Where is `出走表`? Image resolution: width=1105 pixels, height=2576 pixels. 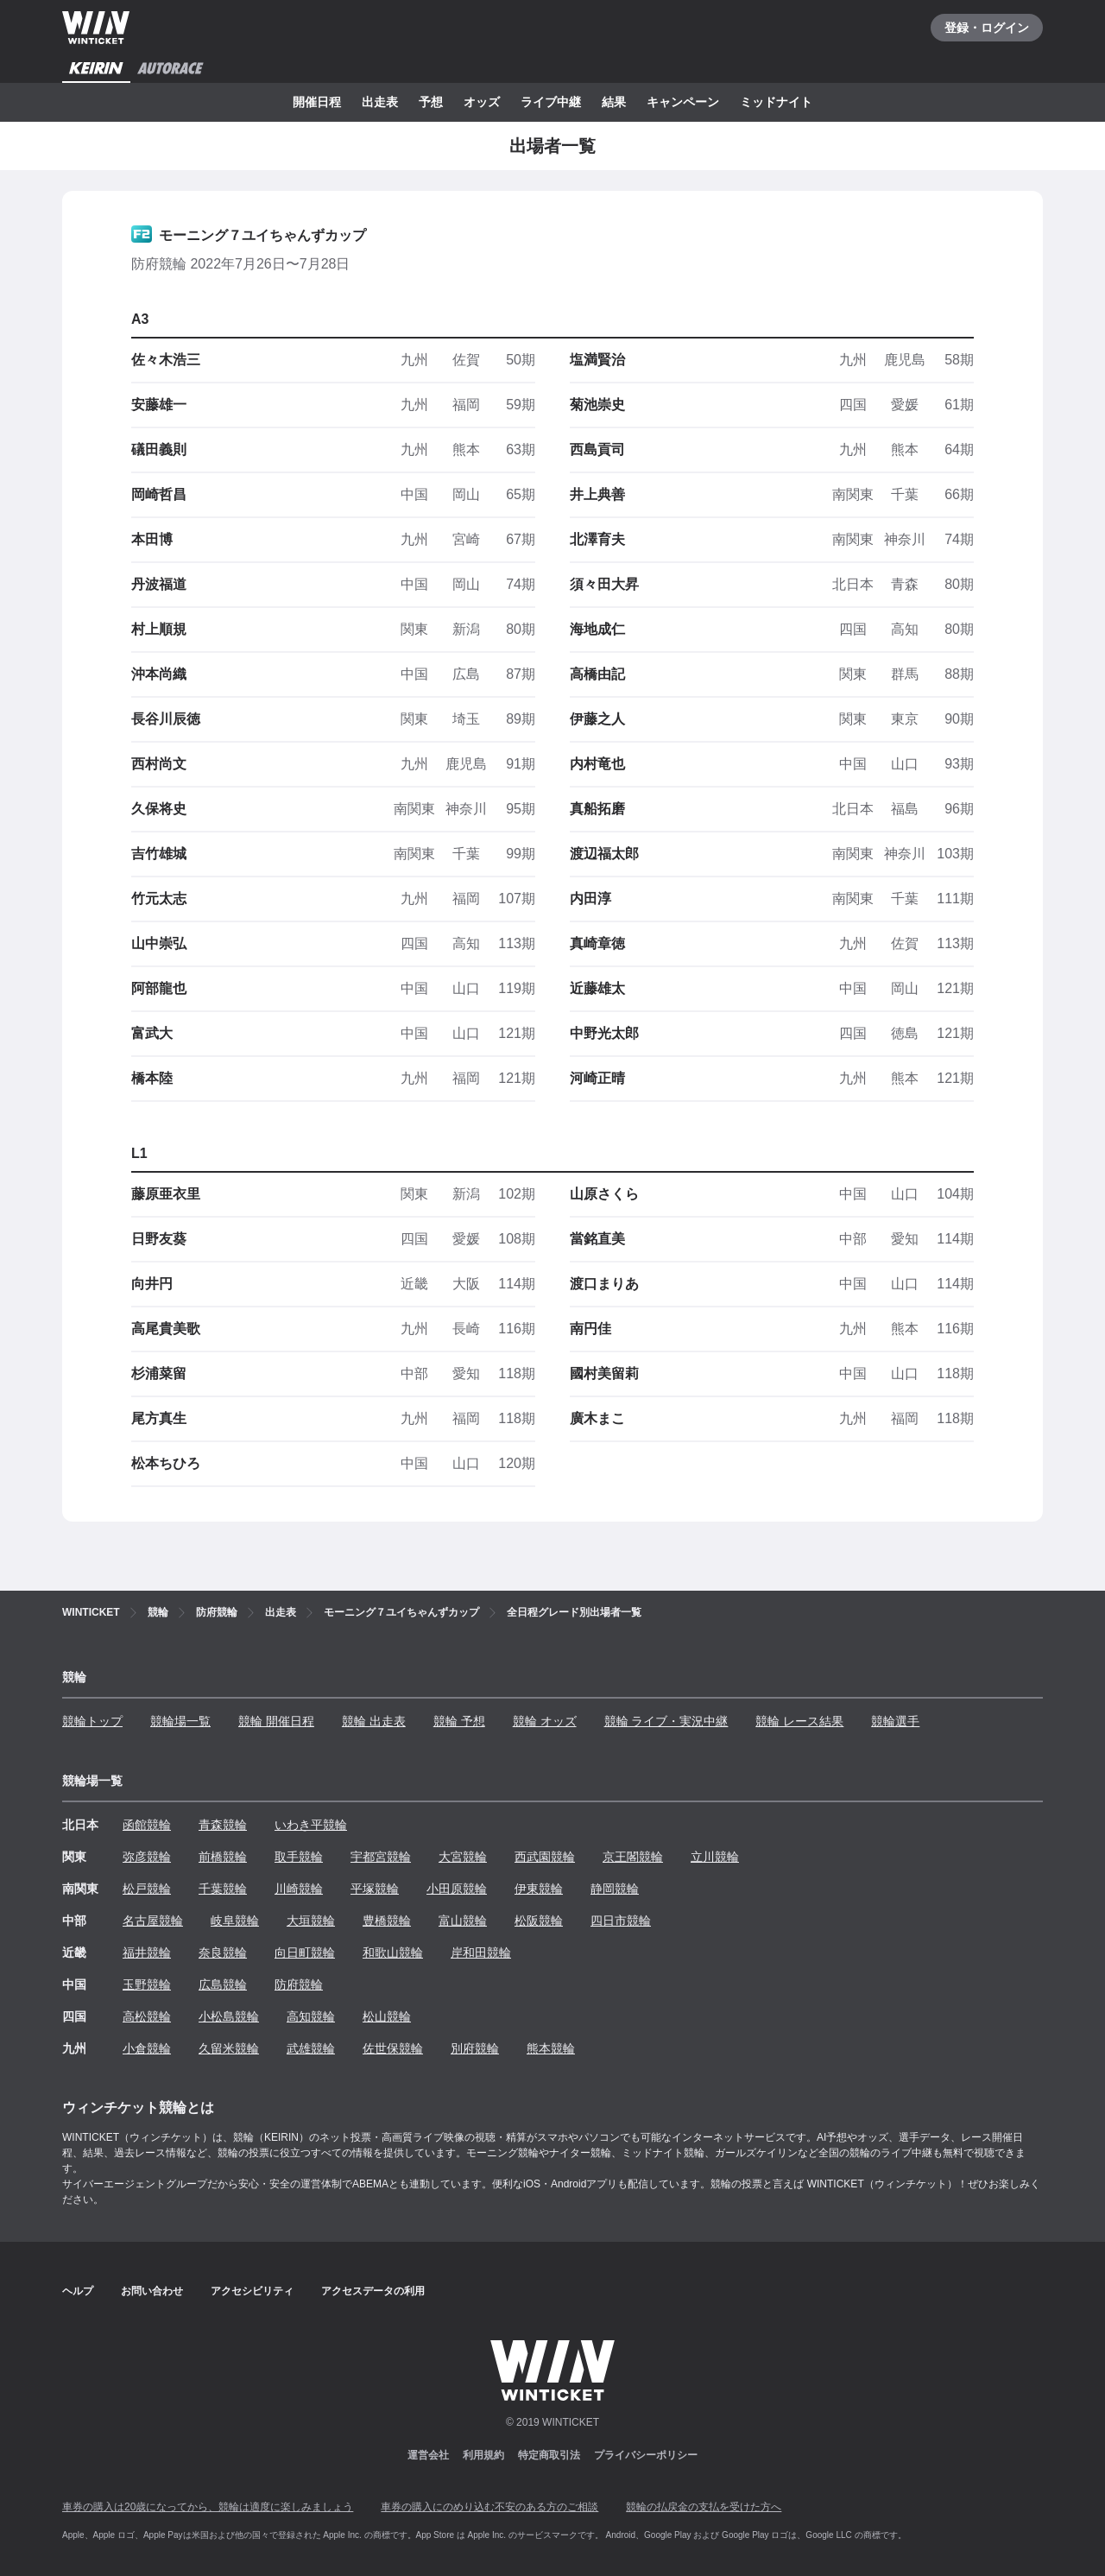 出走表 is located at coordinates (380, 102).